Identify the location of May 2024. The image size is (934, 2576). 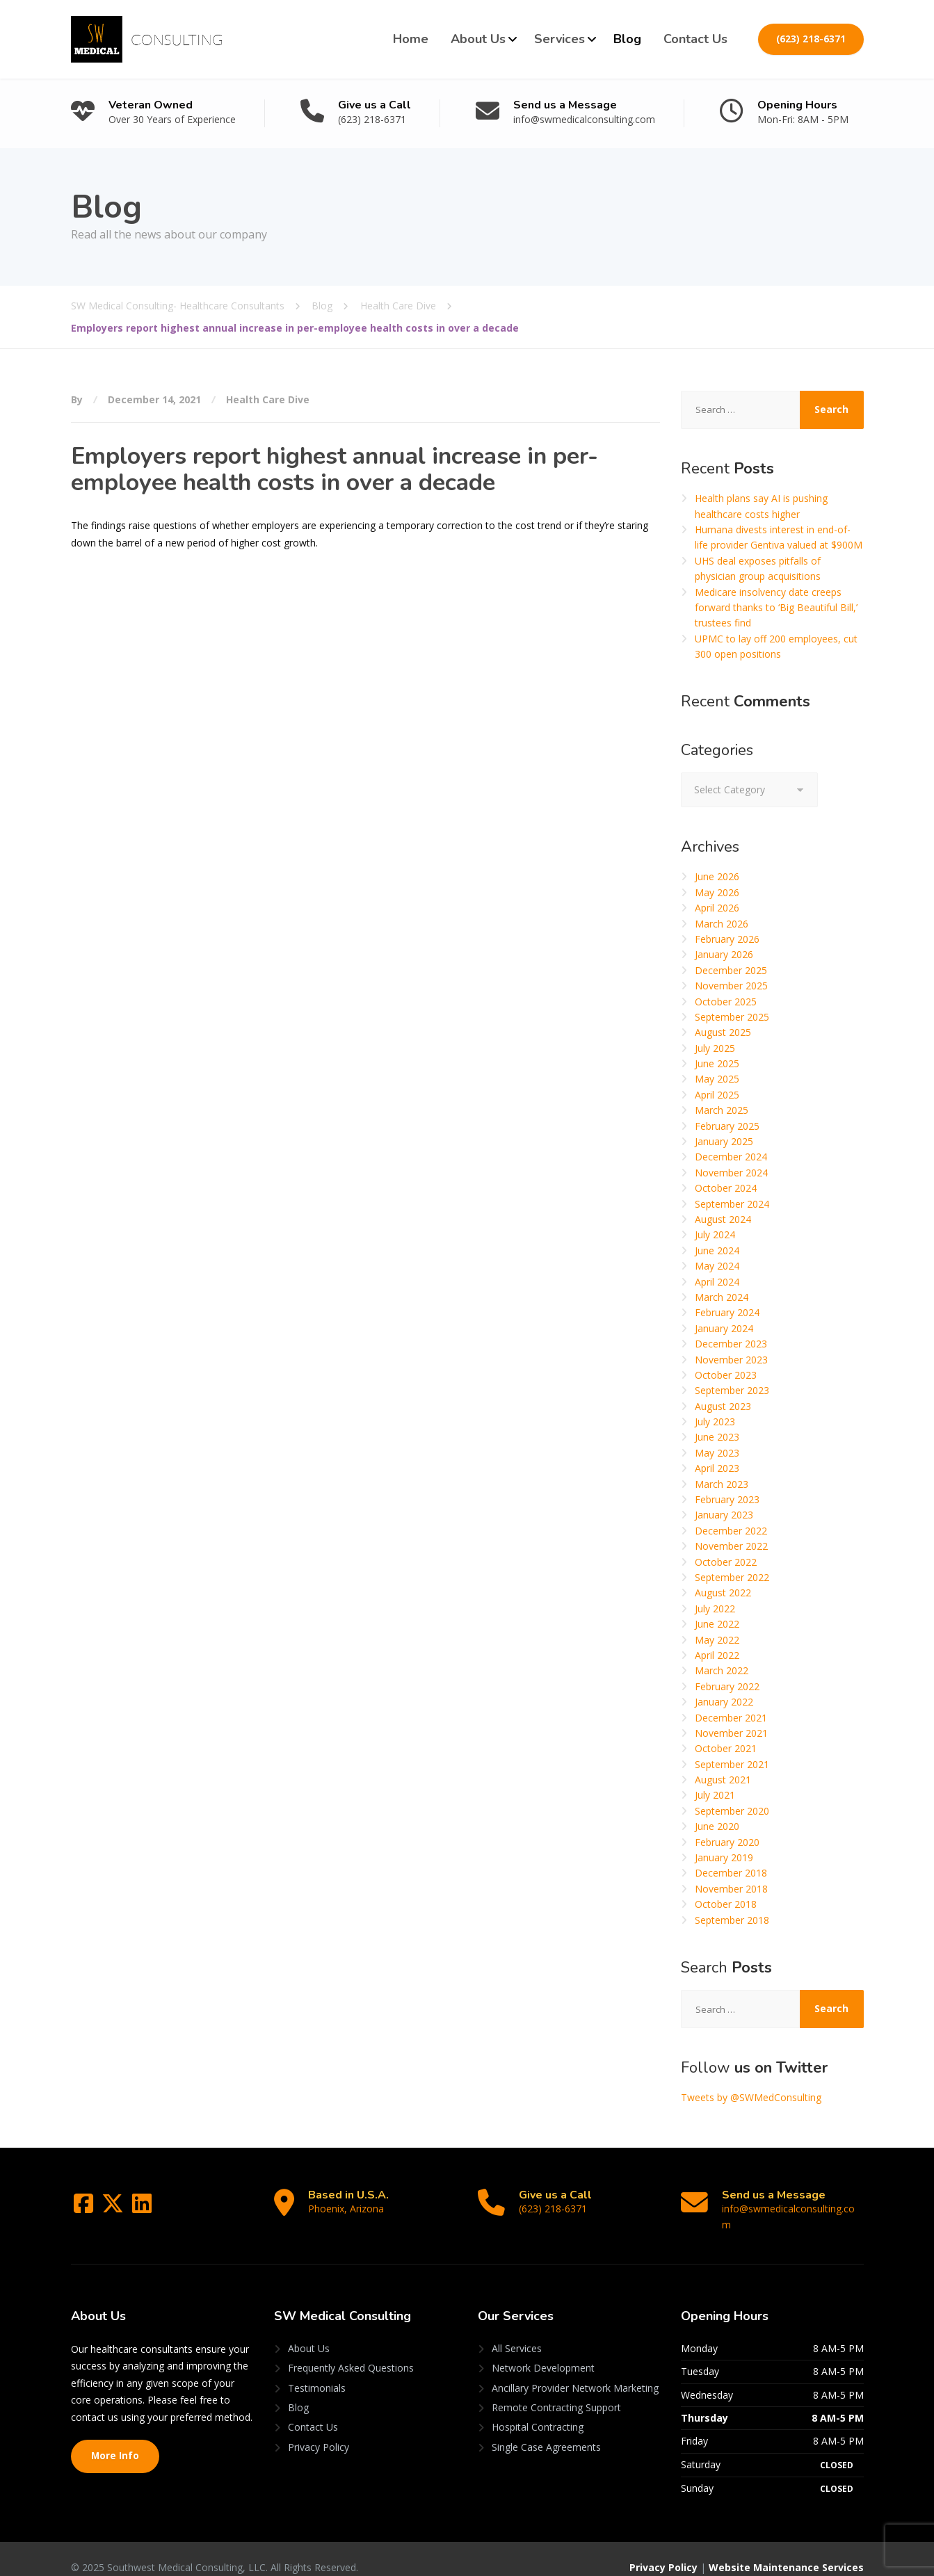
(717, 1265).